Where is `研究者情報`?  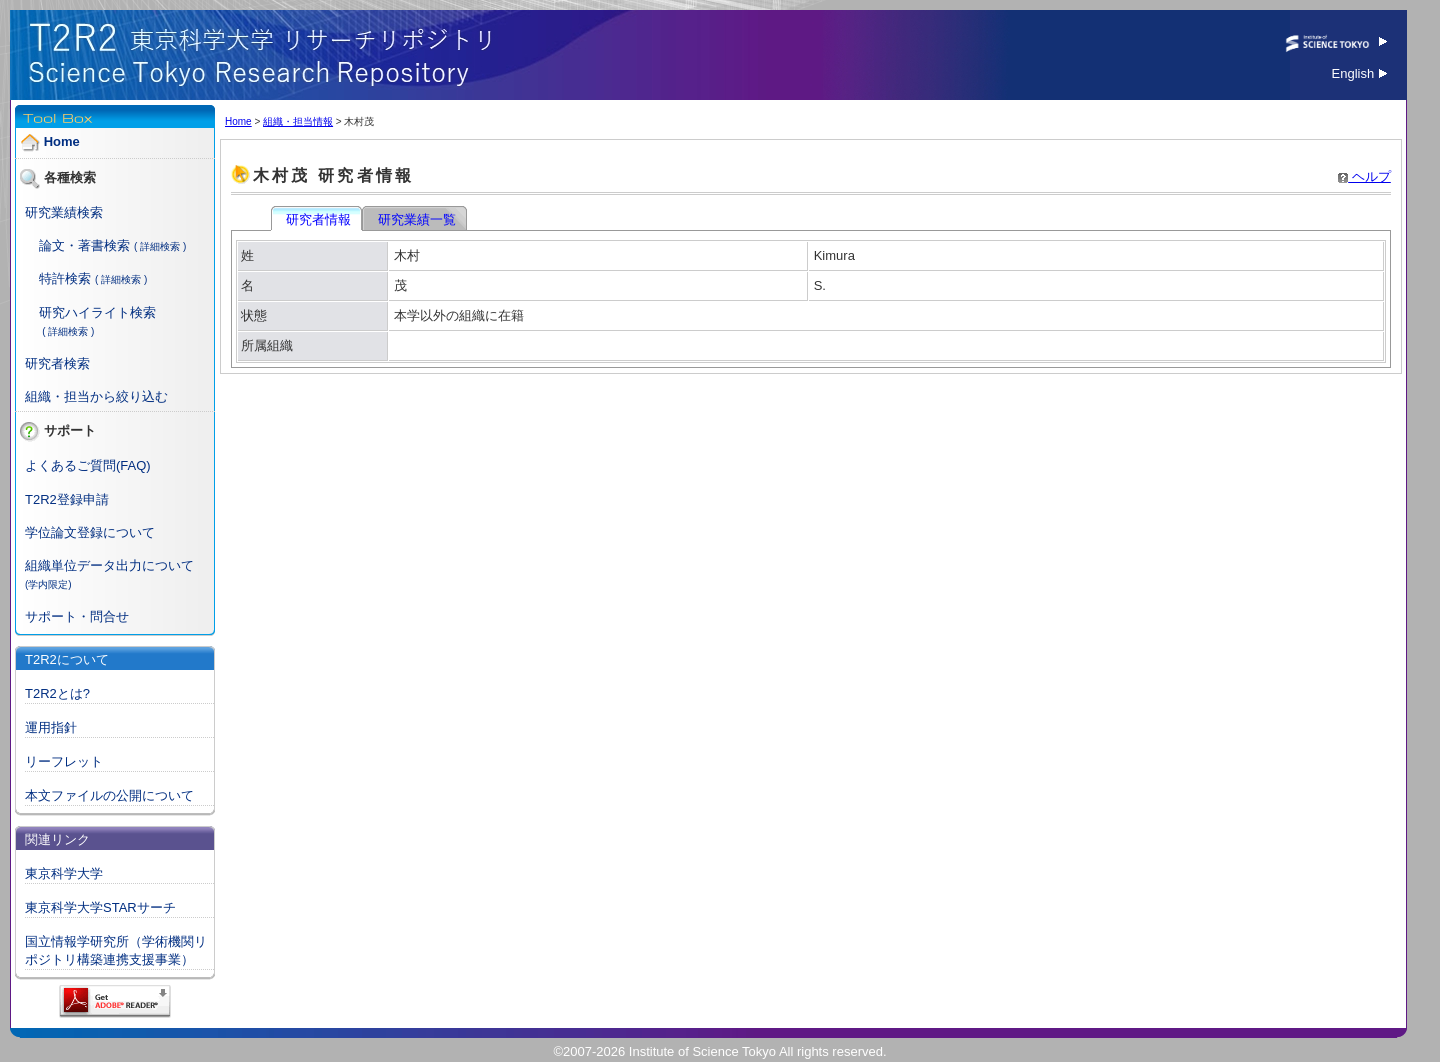 研究者情報 is located at coordinates (318, 219).